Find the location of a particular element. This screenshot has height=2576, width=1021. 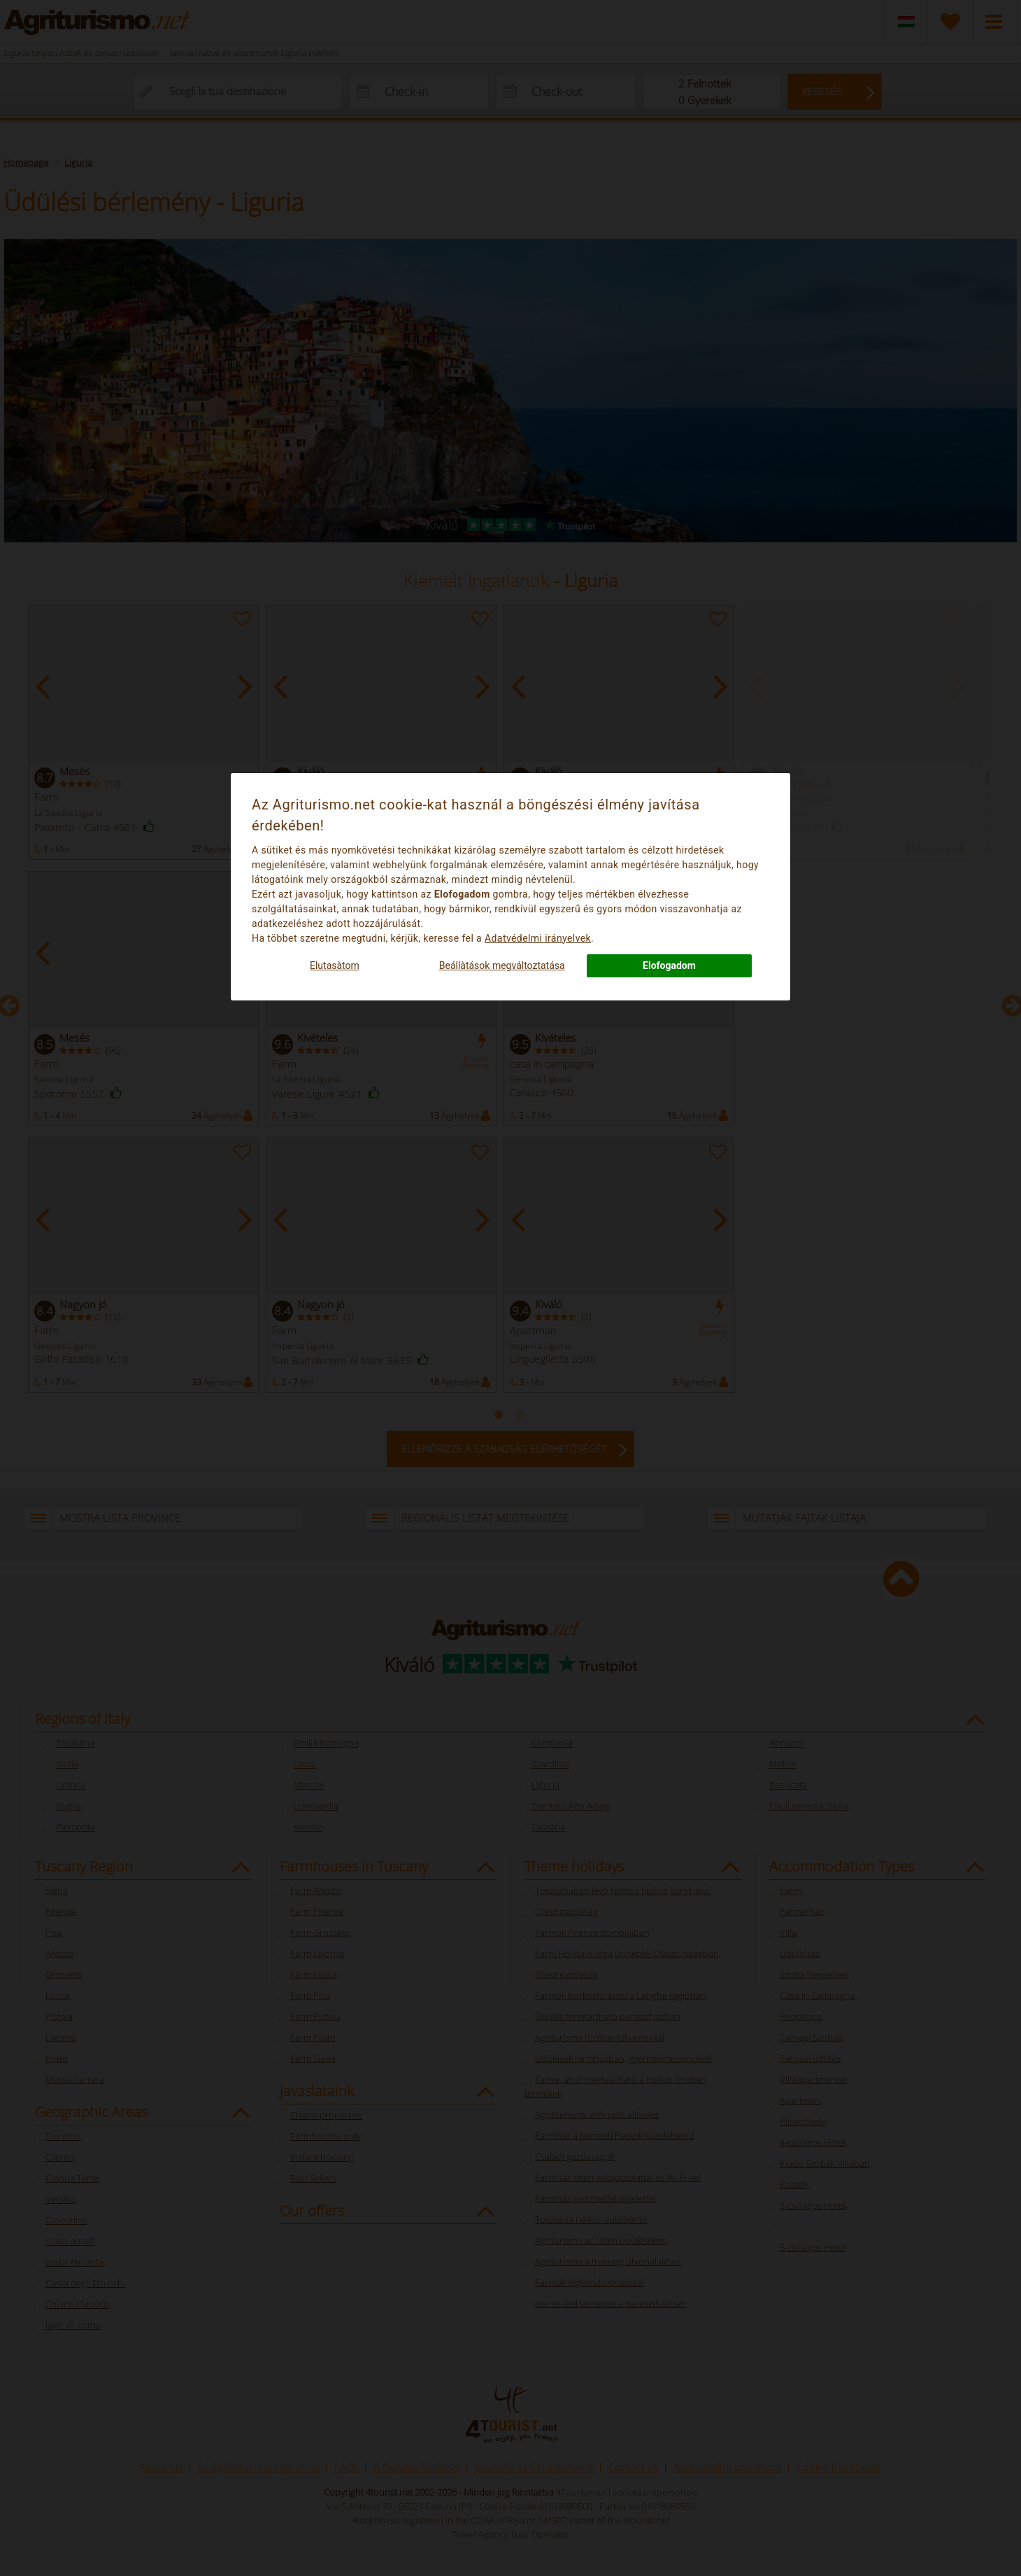

Adatvédelmi irányelvek is located at coordinates (538, 938).